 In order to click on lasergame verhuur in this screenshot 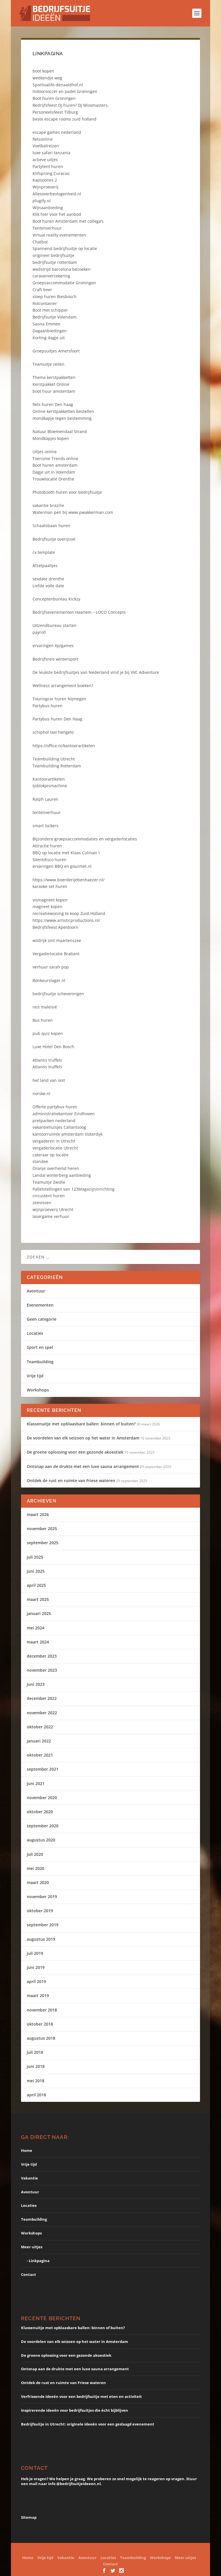, I will do `click(51, 1216)`.